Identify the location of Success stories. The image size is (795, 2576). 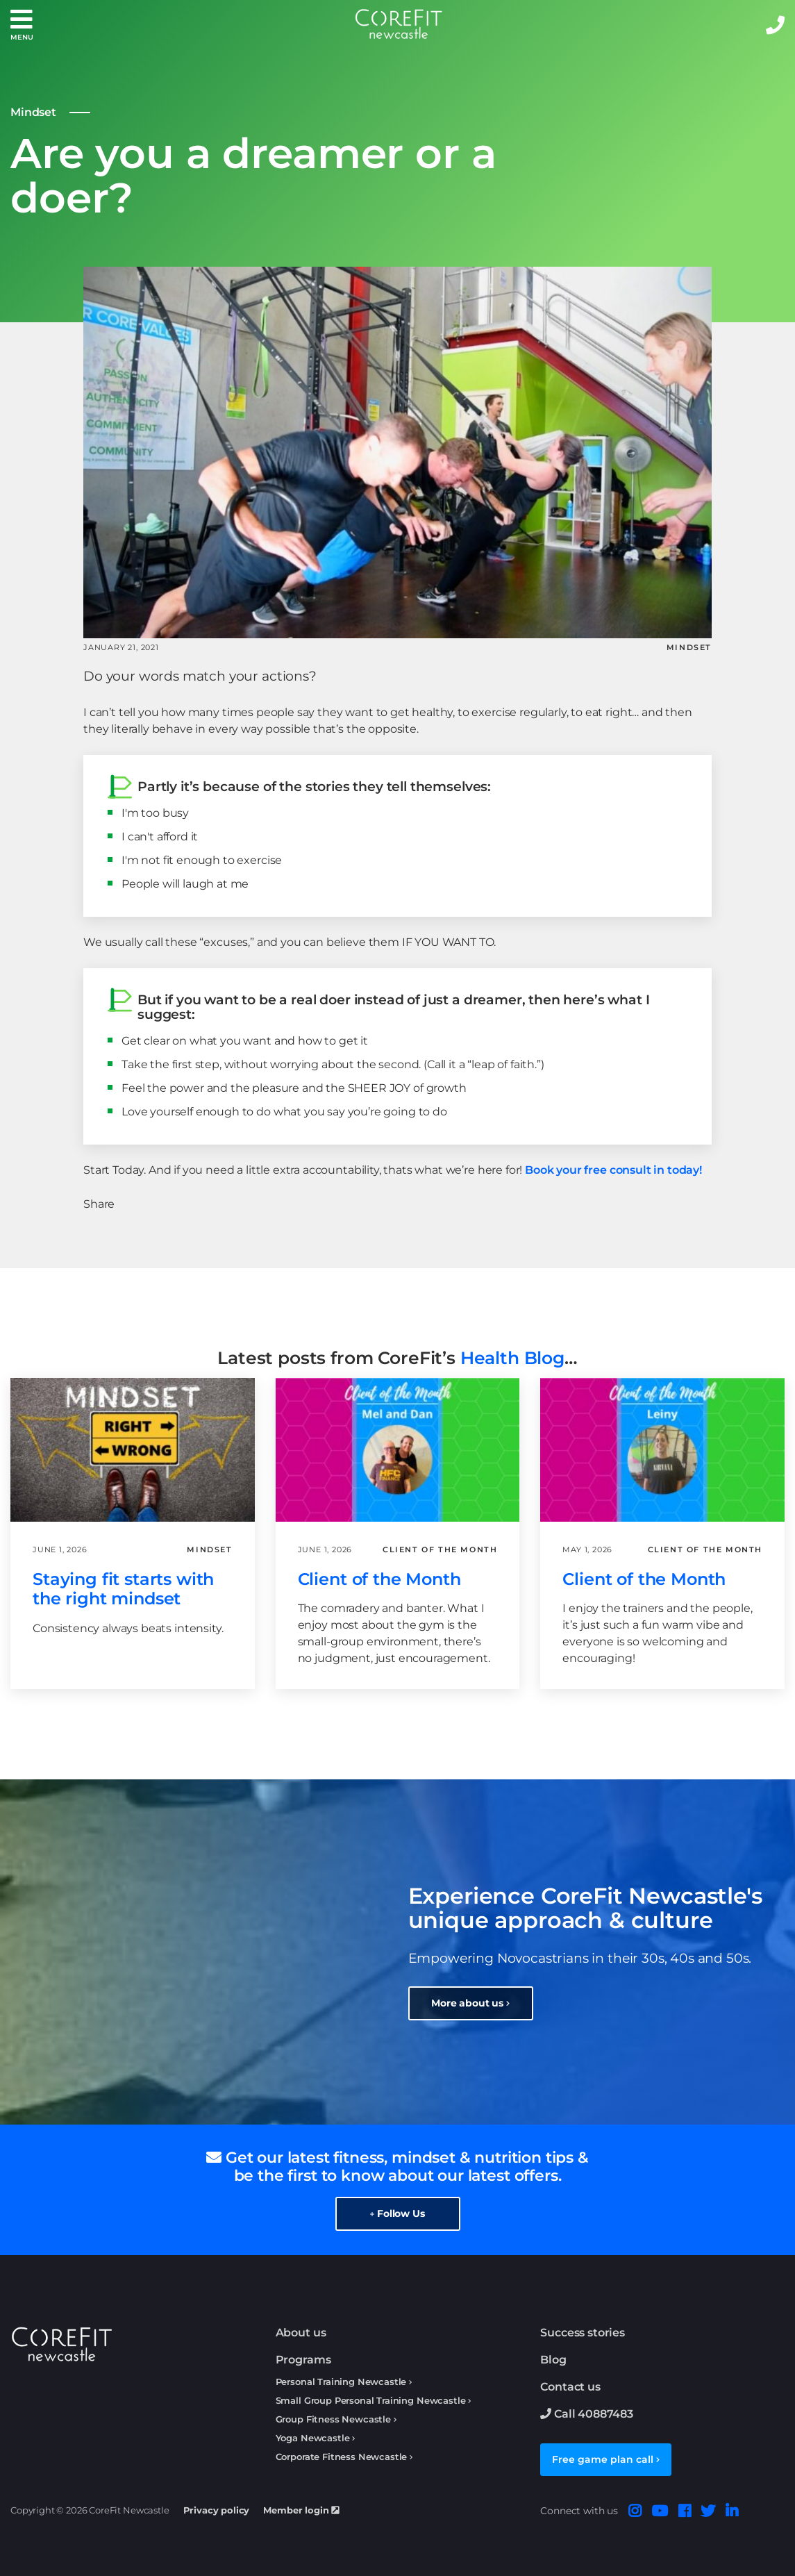
(582, 2332).